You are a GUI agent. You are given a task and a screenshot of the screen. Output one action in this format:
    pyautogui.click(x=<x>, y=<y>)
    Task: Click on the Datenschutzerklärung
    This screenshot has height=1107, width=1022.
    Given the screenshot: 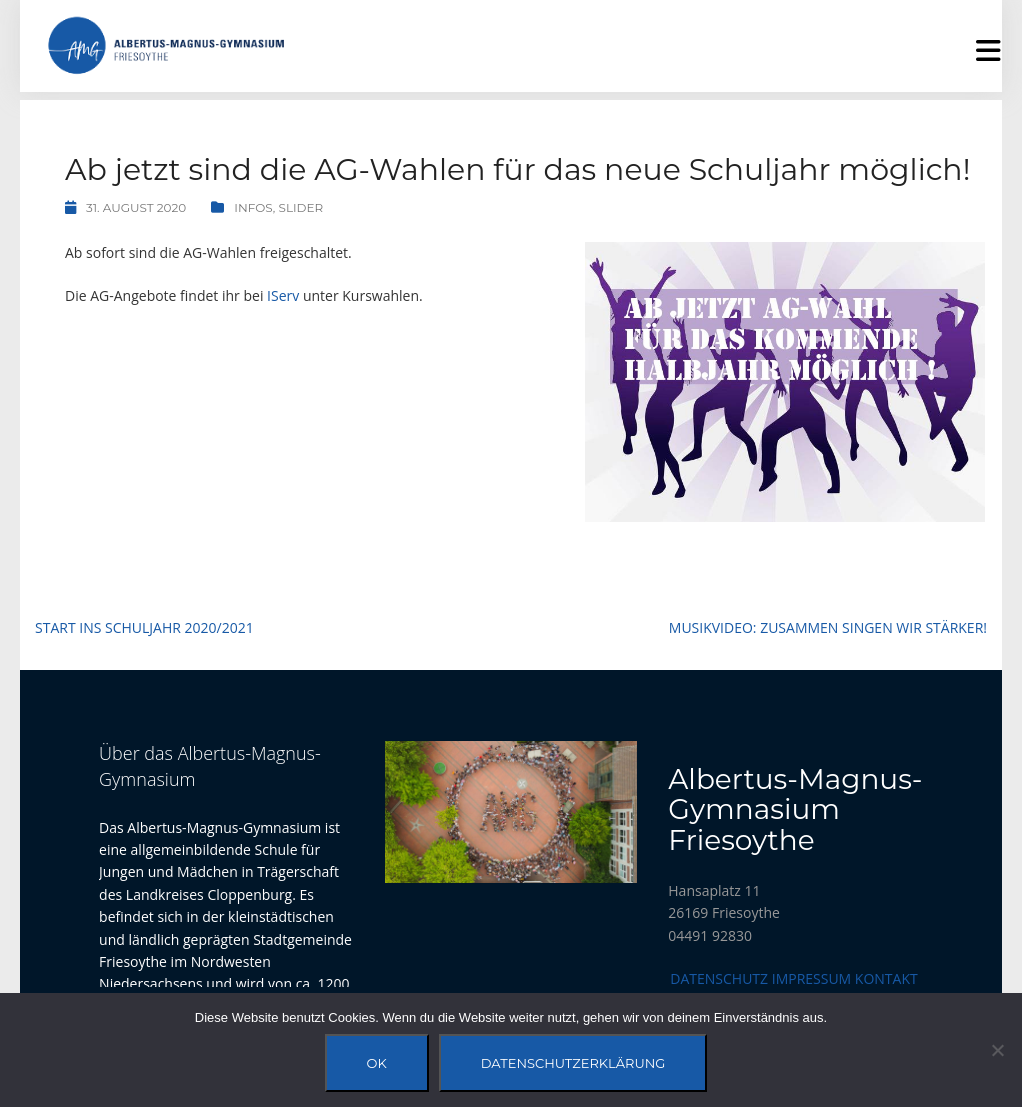 What is the action you would take?
    pyautogui.click(x=573, y=1063)
    